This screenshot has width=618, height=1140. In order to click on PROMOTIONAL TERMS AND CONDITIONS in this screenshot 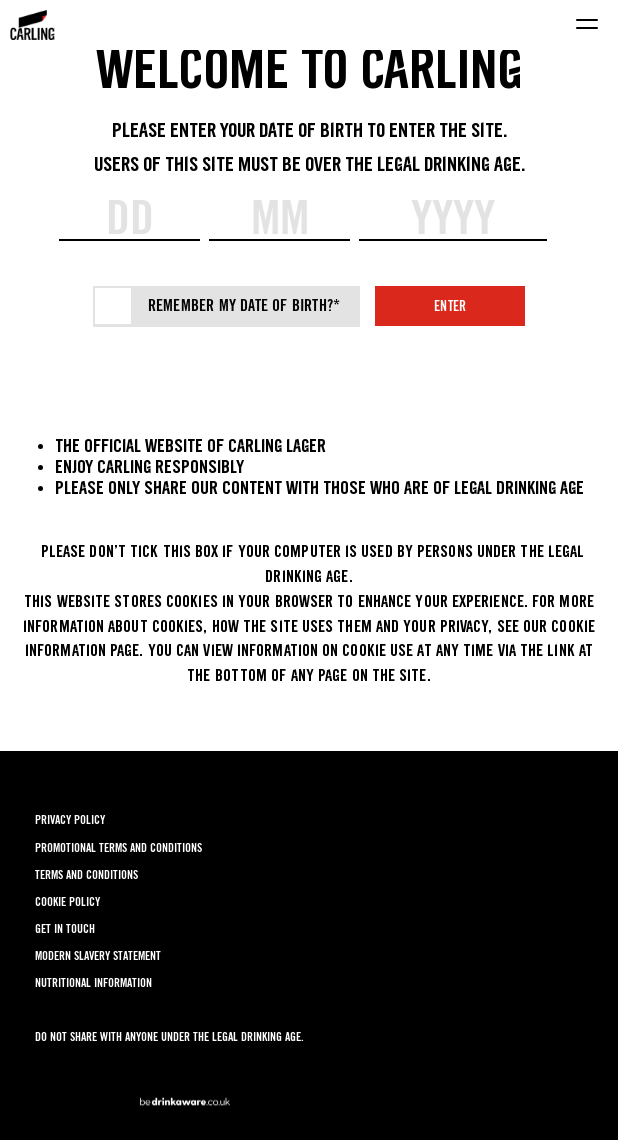, I will do `click(118, 847)`.